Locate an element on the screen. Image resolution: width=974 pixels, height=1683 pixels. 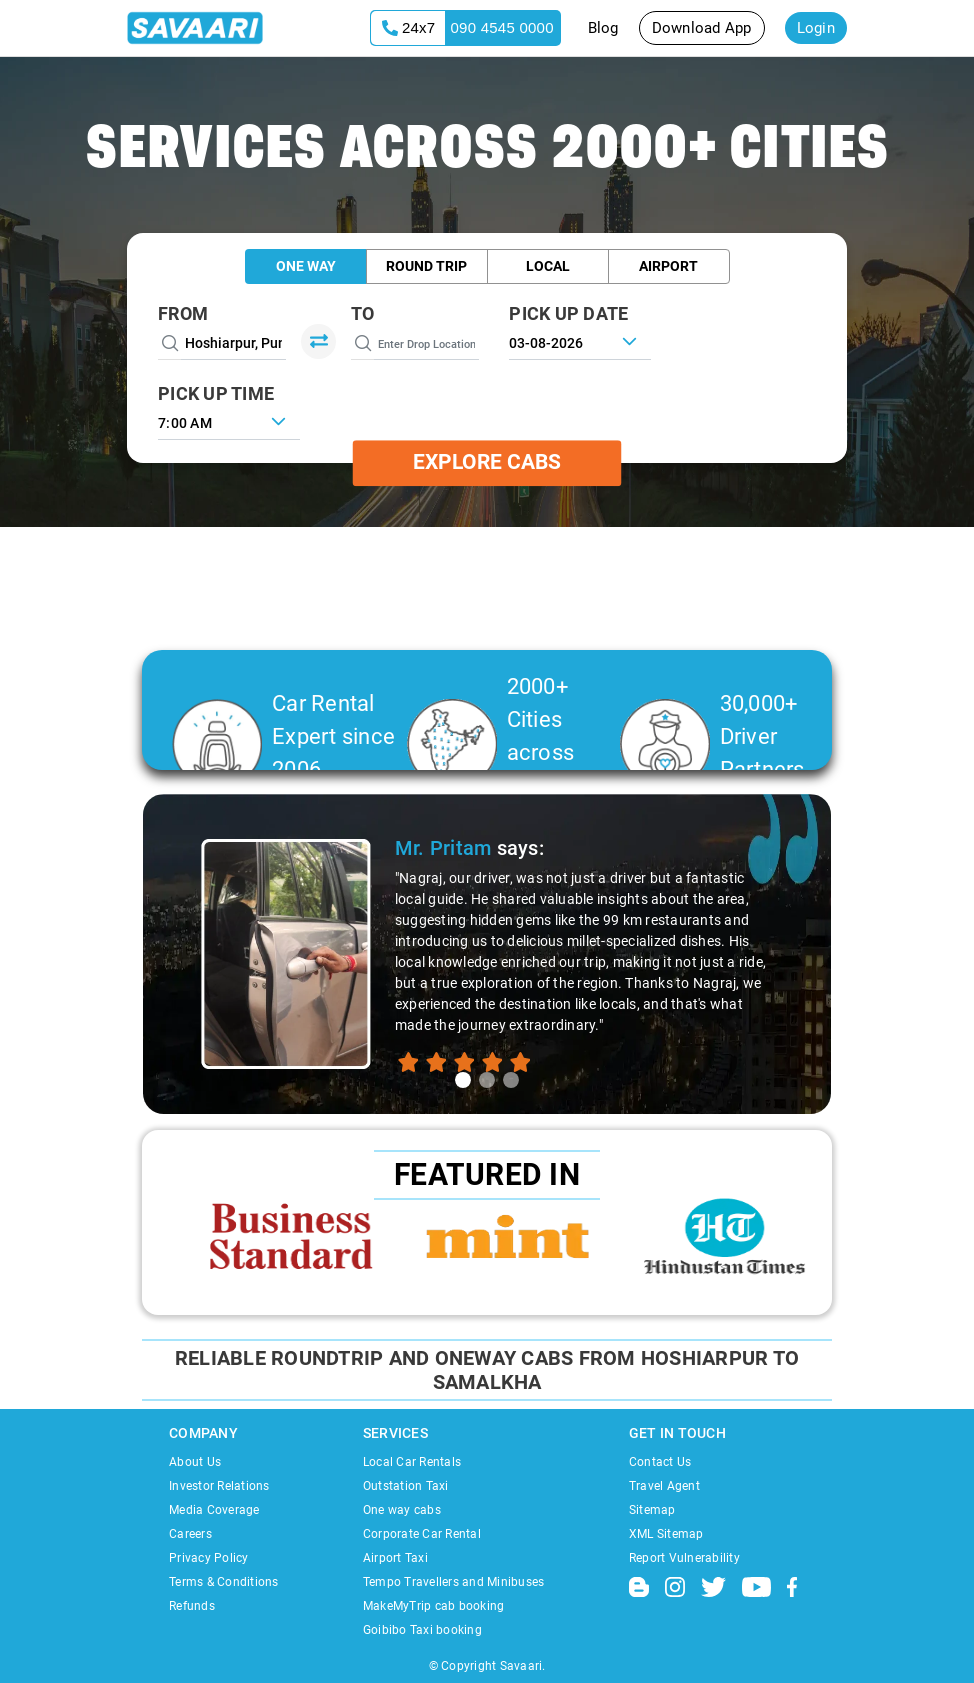
Local Car Rentals is located at coordinates (412, 1462).